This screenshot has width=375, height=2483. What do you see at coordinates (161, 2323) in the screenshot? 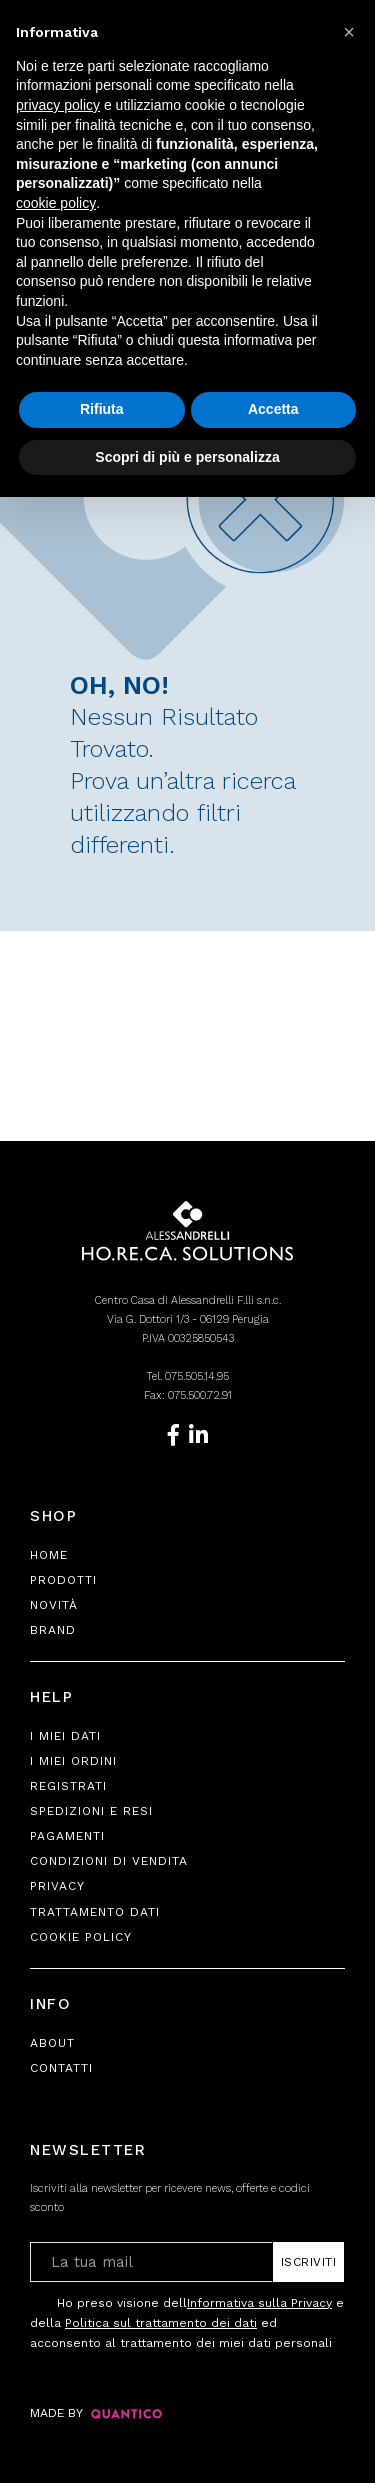
I see `Politica sul trattamento dei dati` at bounding box center [161, 2323].